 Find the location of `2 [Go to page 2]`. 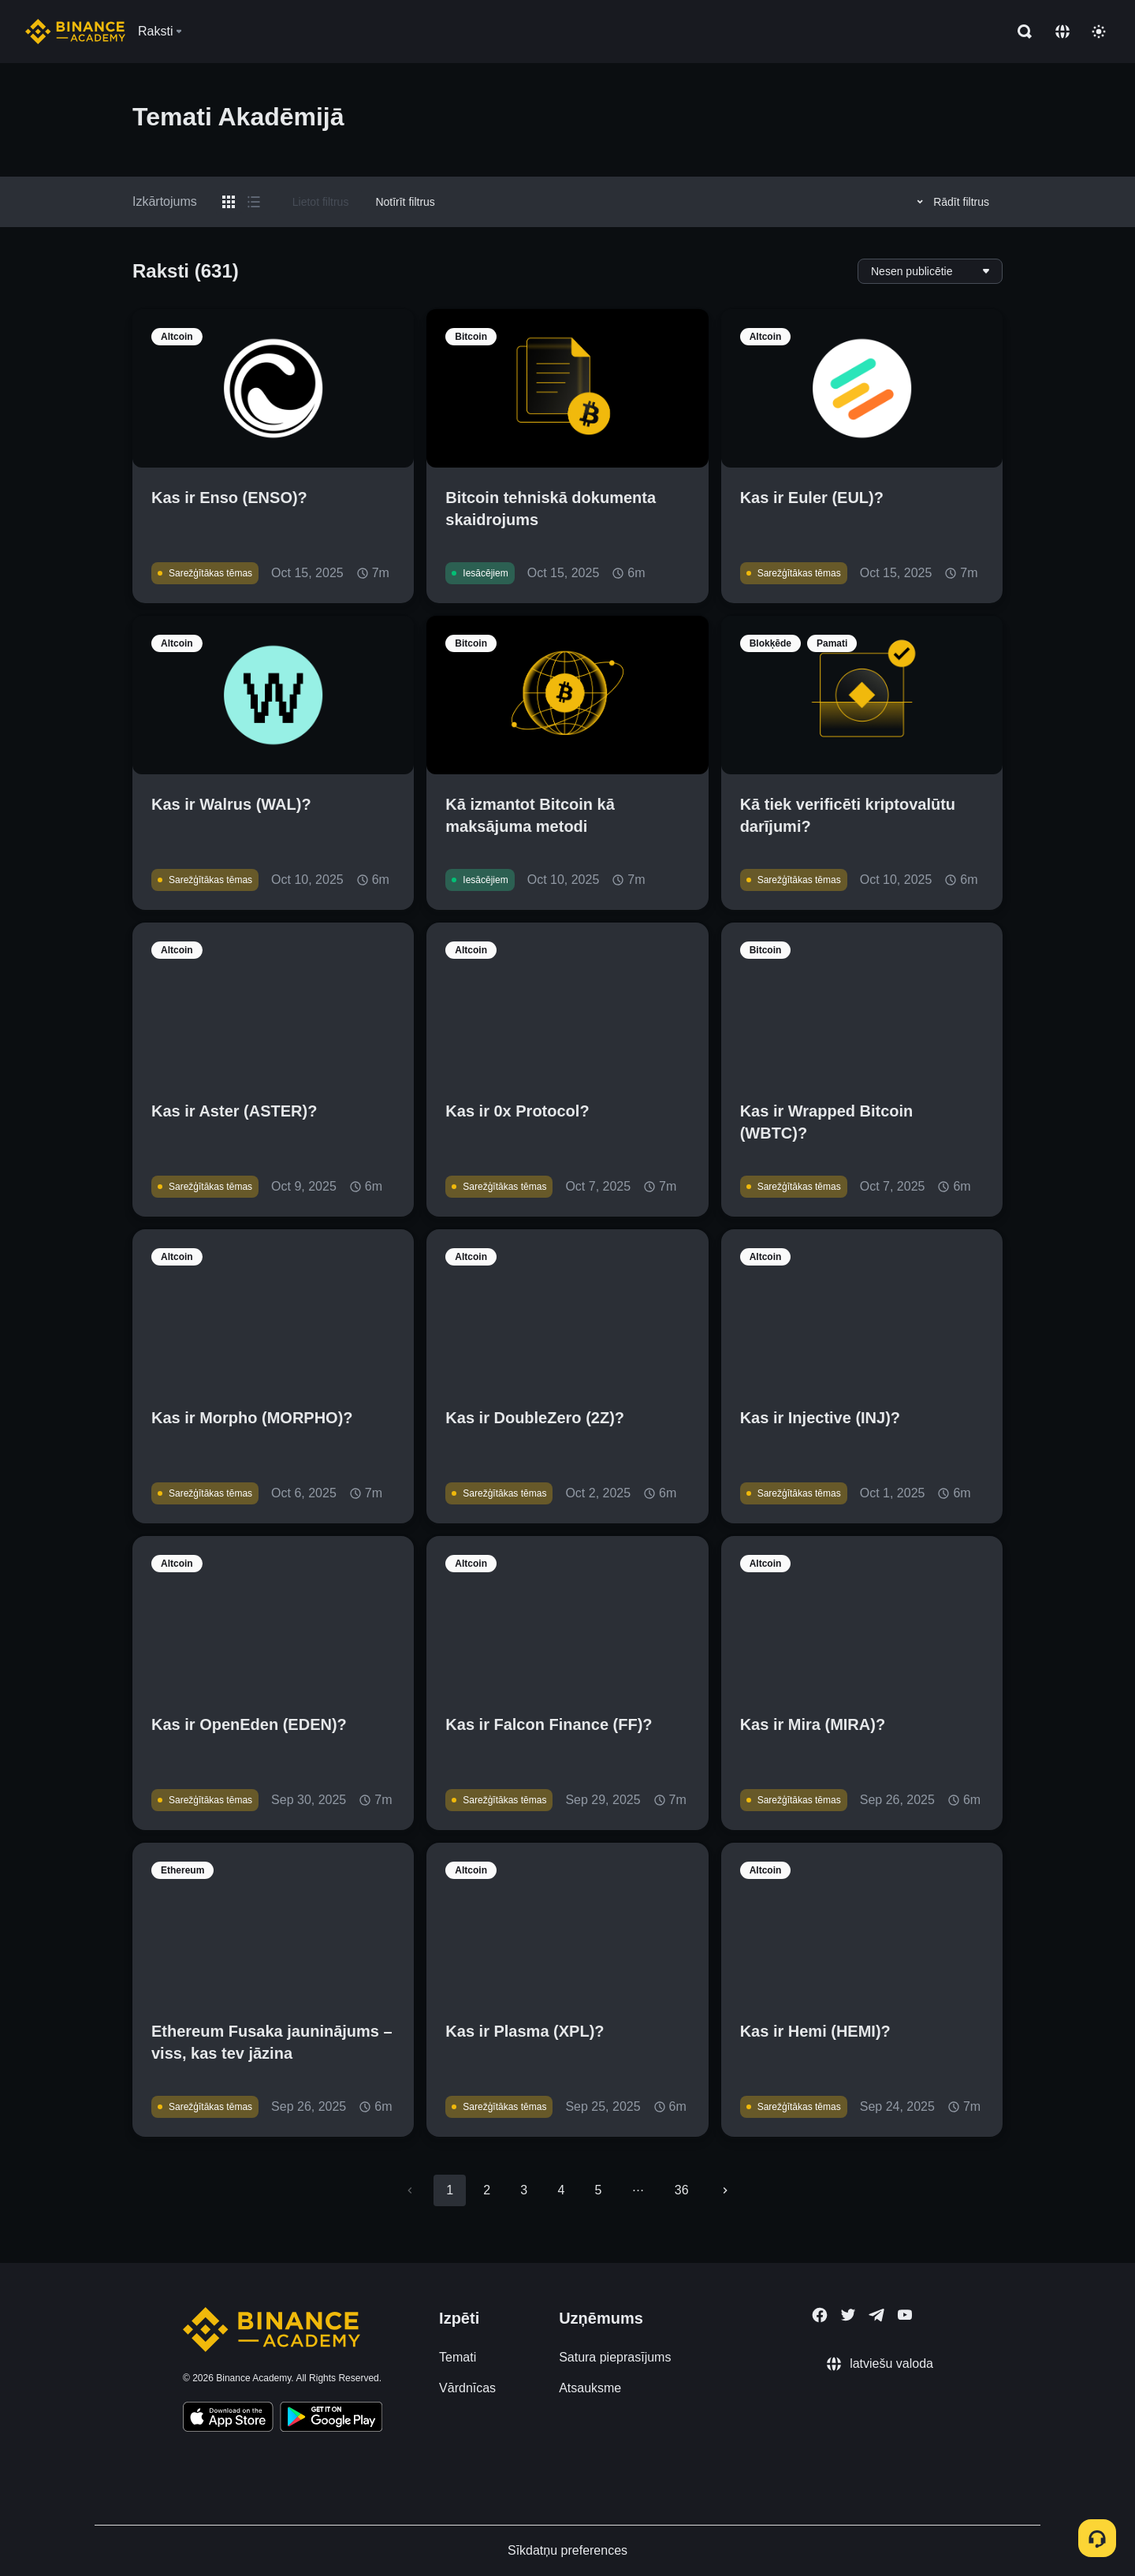

2 [Go to page 2] is located at coordinates (486, 2190).